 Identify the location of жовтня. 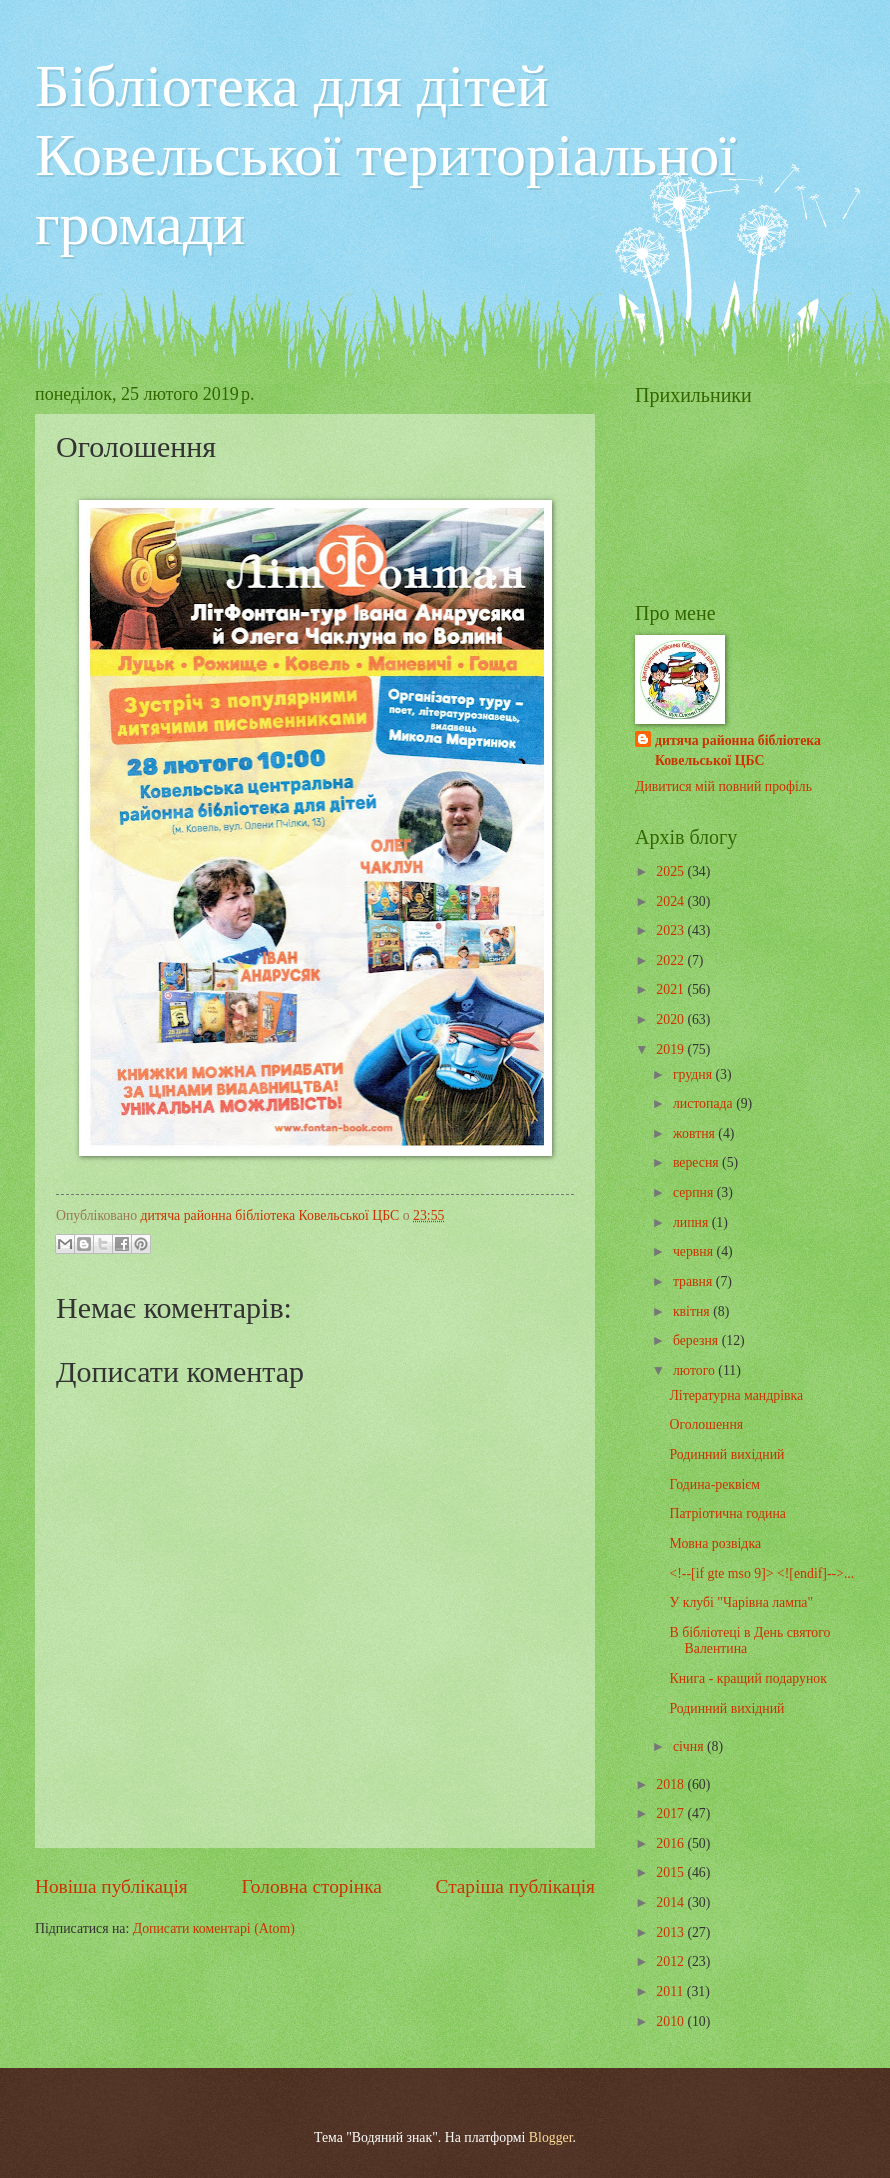
(695, 1133).